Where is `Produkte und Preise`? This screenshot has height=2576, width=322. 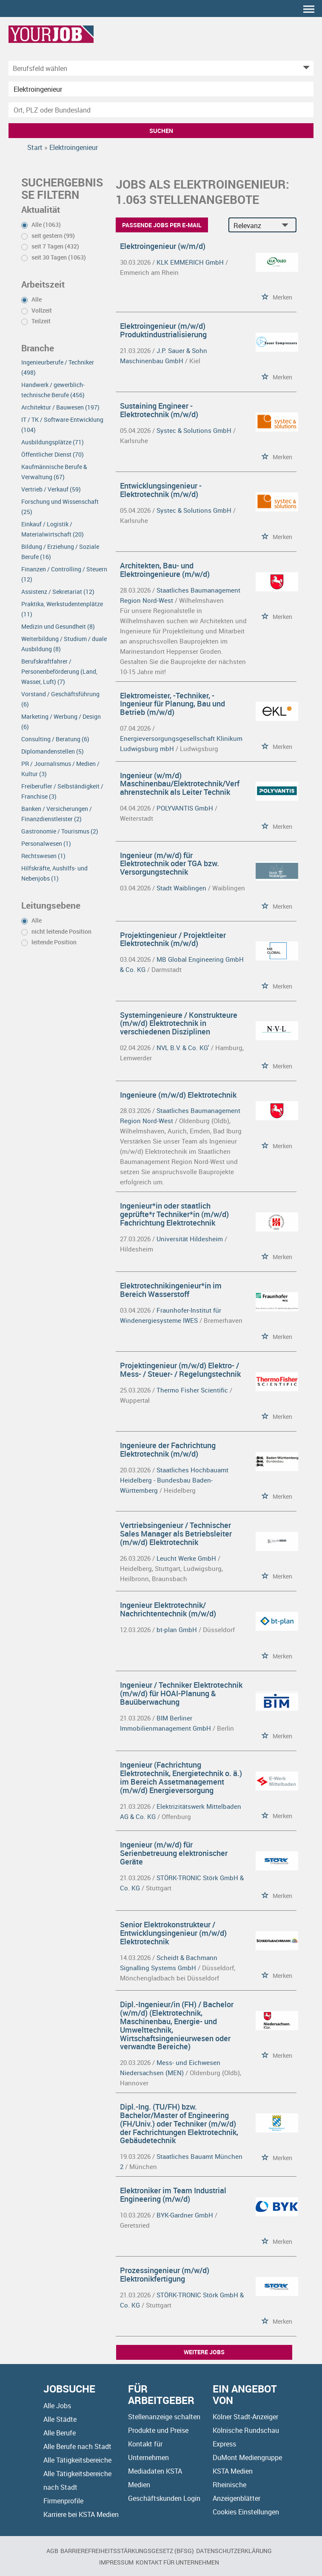
Produkte und Preise is located at coordinates (158, 2430).